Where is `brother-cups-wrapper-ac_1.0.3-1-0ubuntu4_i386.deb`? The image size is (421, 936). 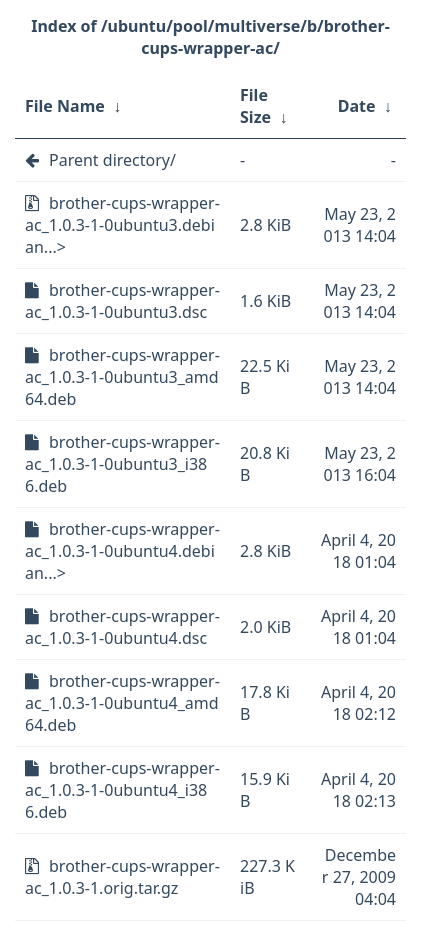 brother-cups-wrapper-ac_1.0.3-1-0ubuntu4_i386.deb is located at coordinates (122, 790).